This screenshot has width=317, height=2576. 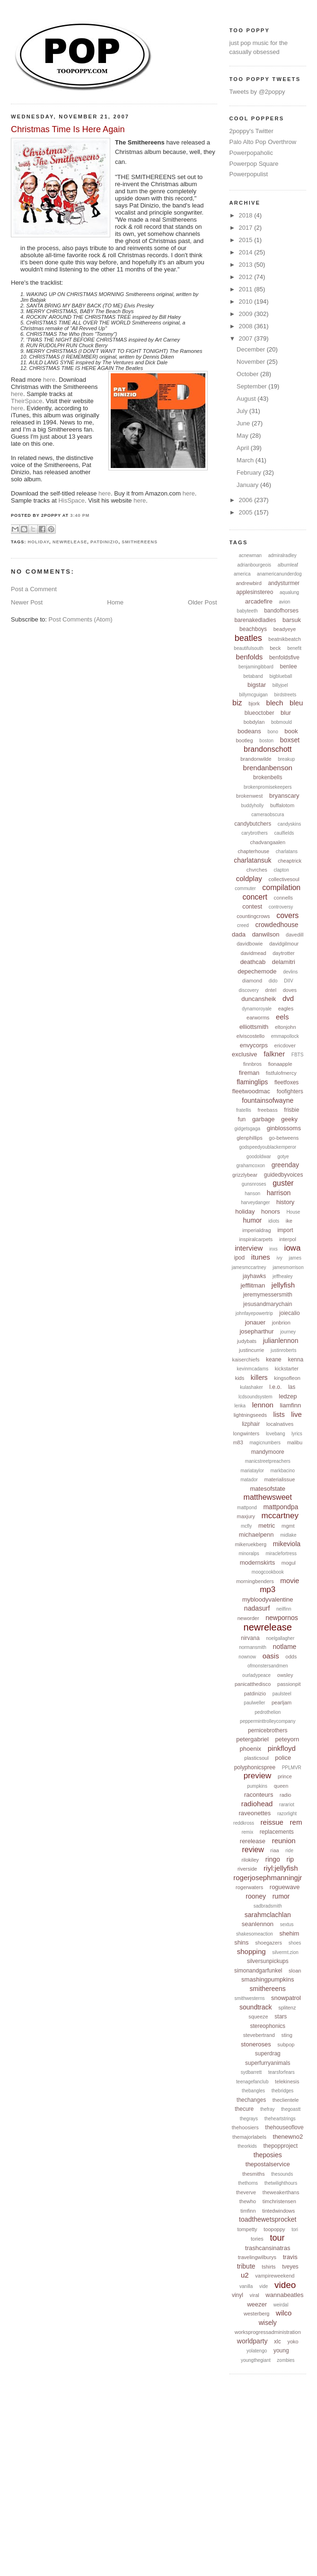 I want to click on theverve, so click(x=246, y=2192).